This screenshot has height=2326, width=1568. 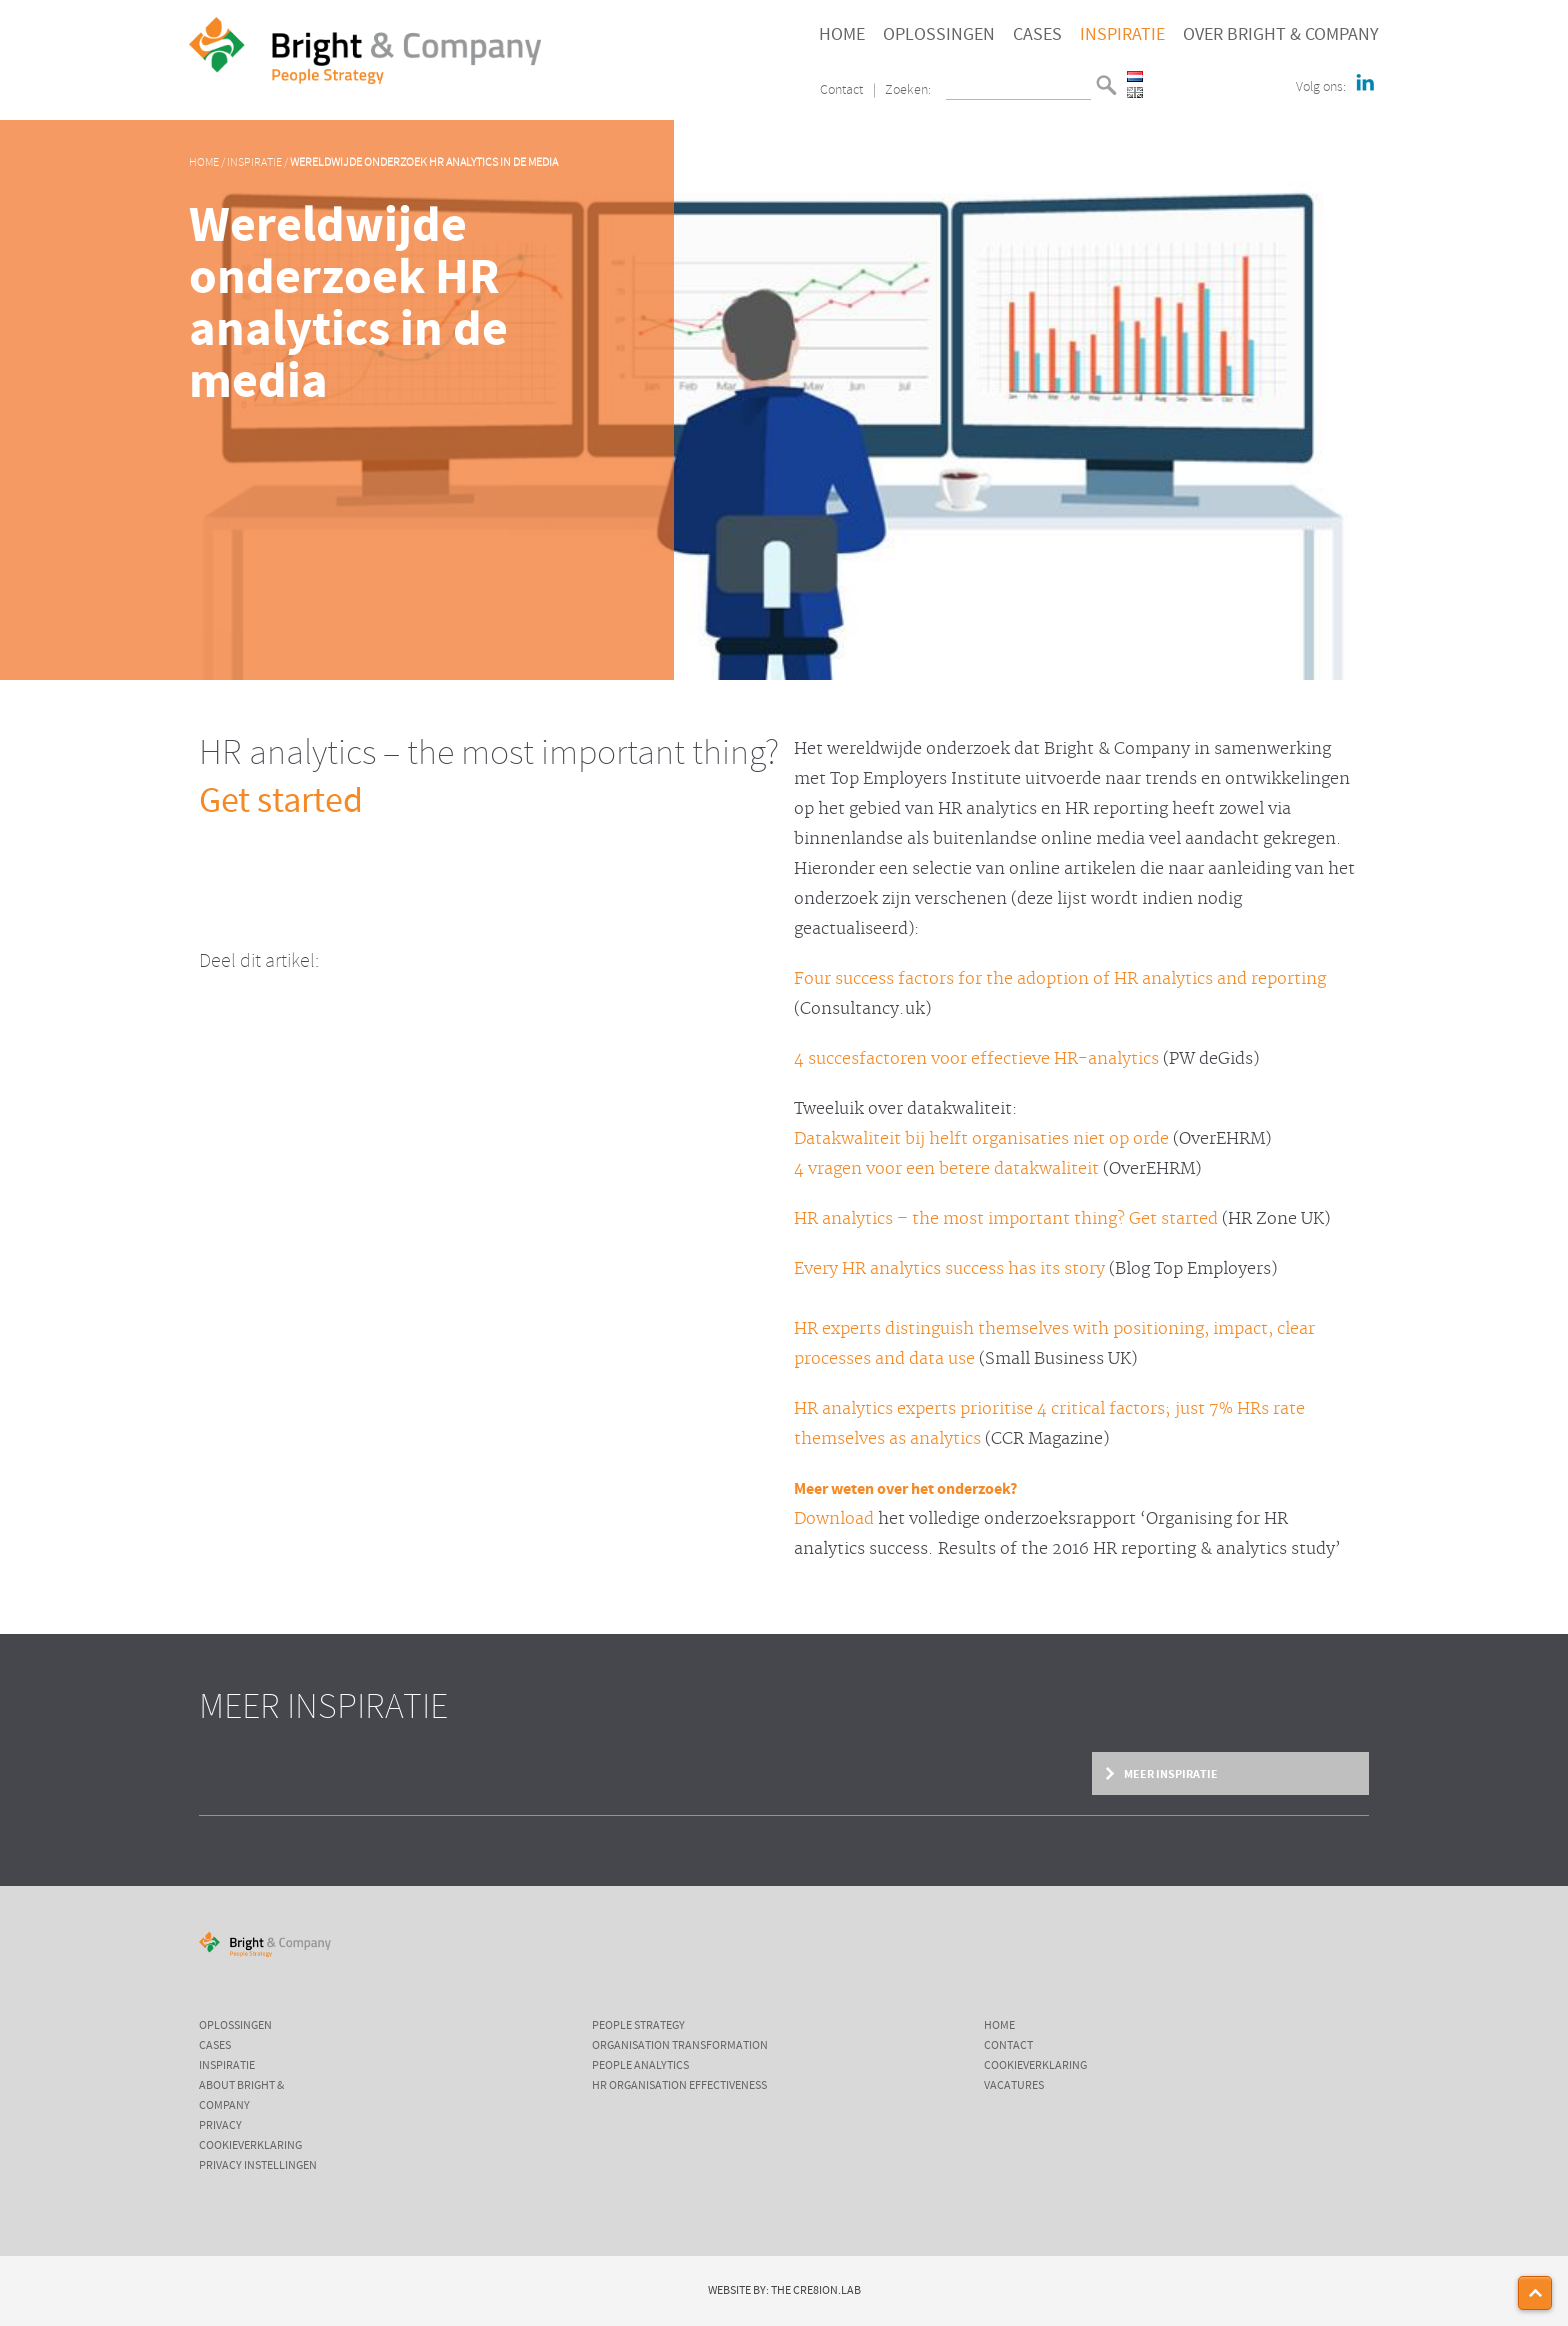 I want to click on Inspiratie, so click(x=1122, y=35).